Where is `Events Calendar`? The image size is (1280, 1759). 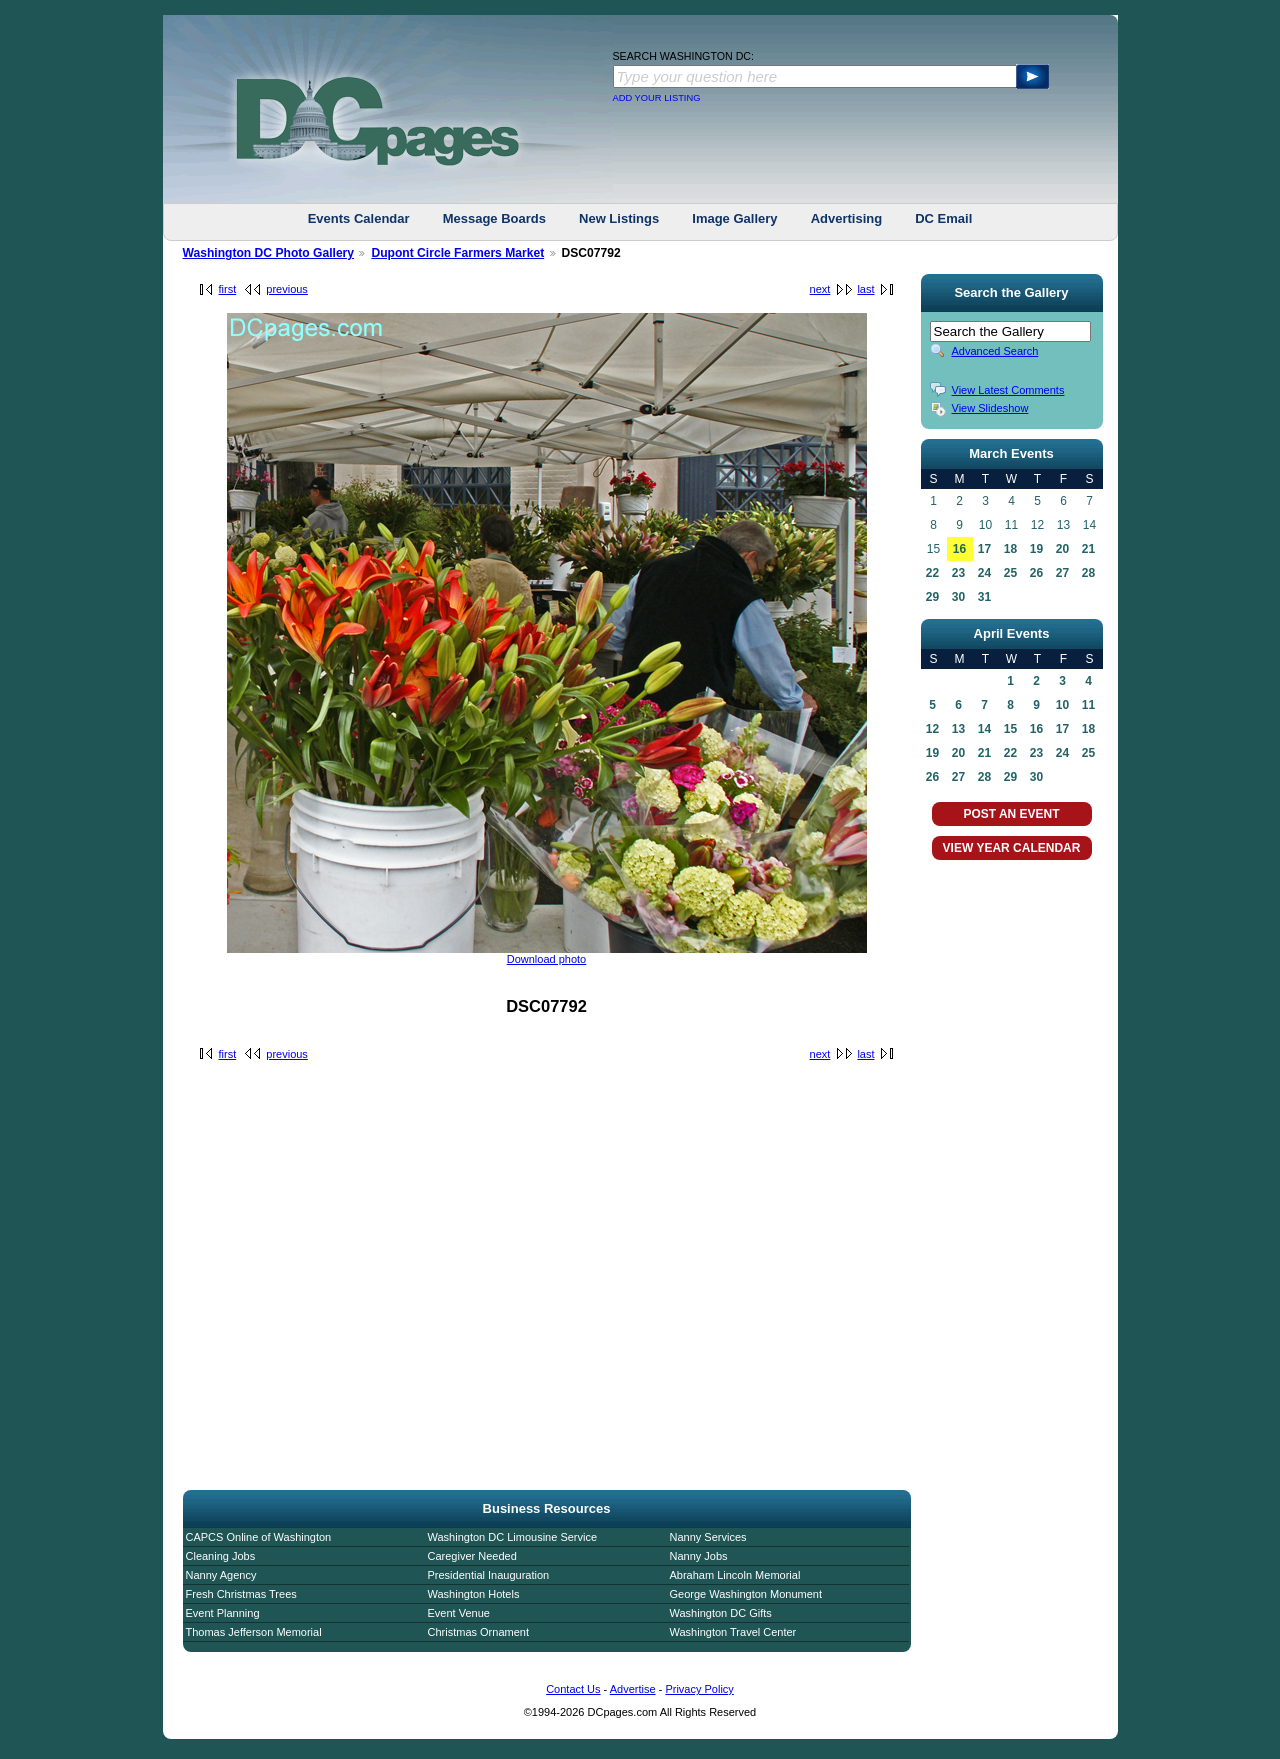
Events Calendar is located at coordinates (359, 218).